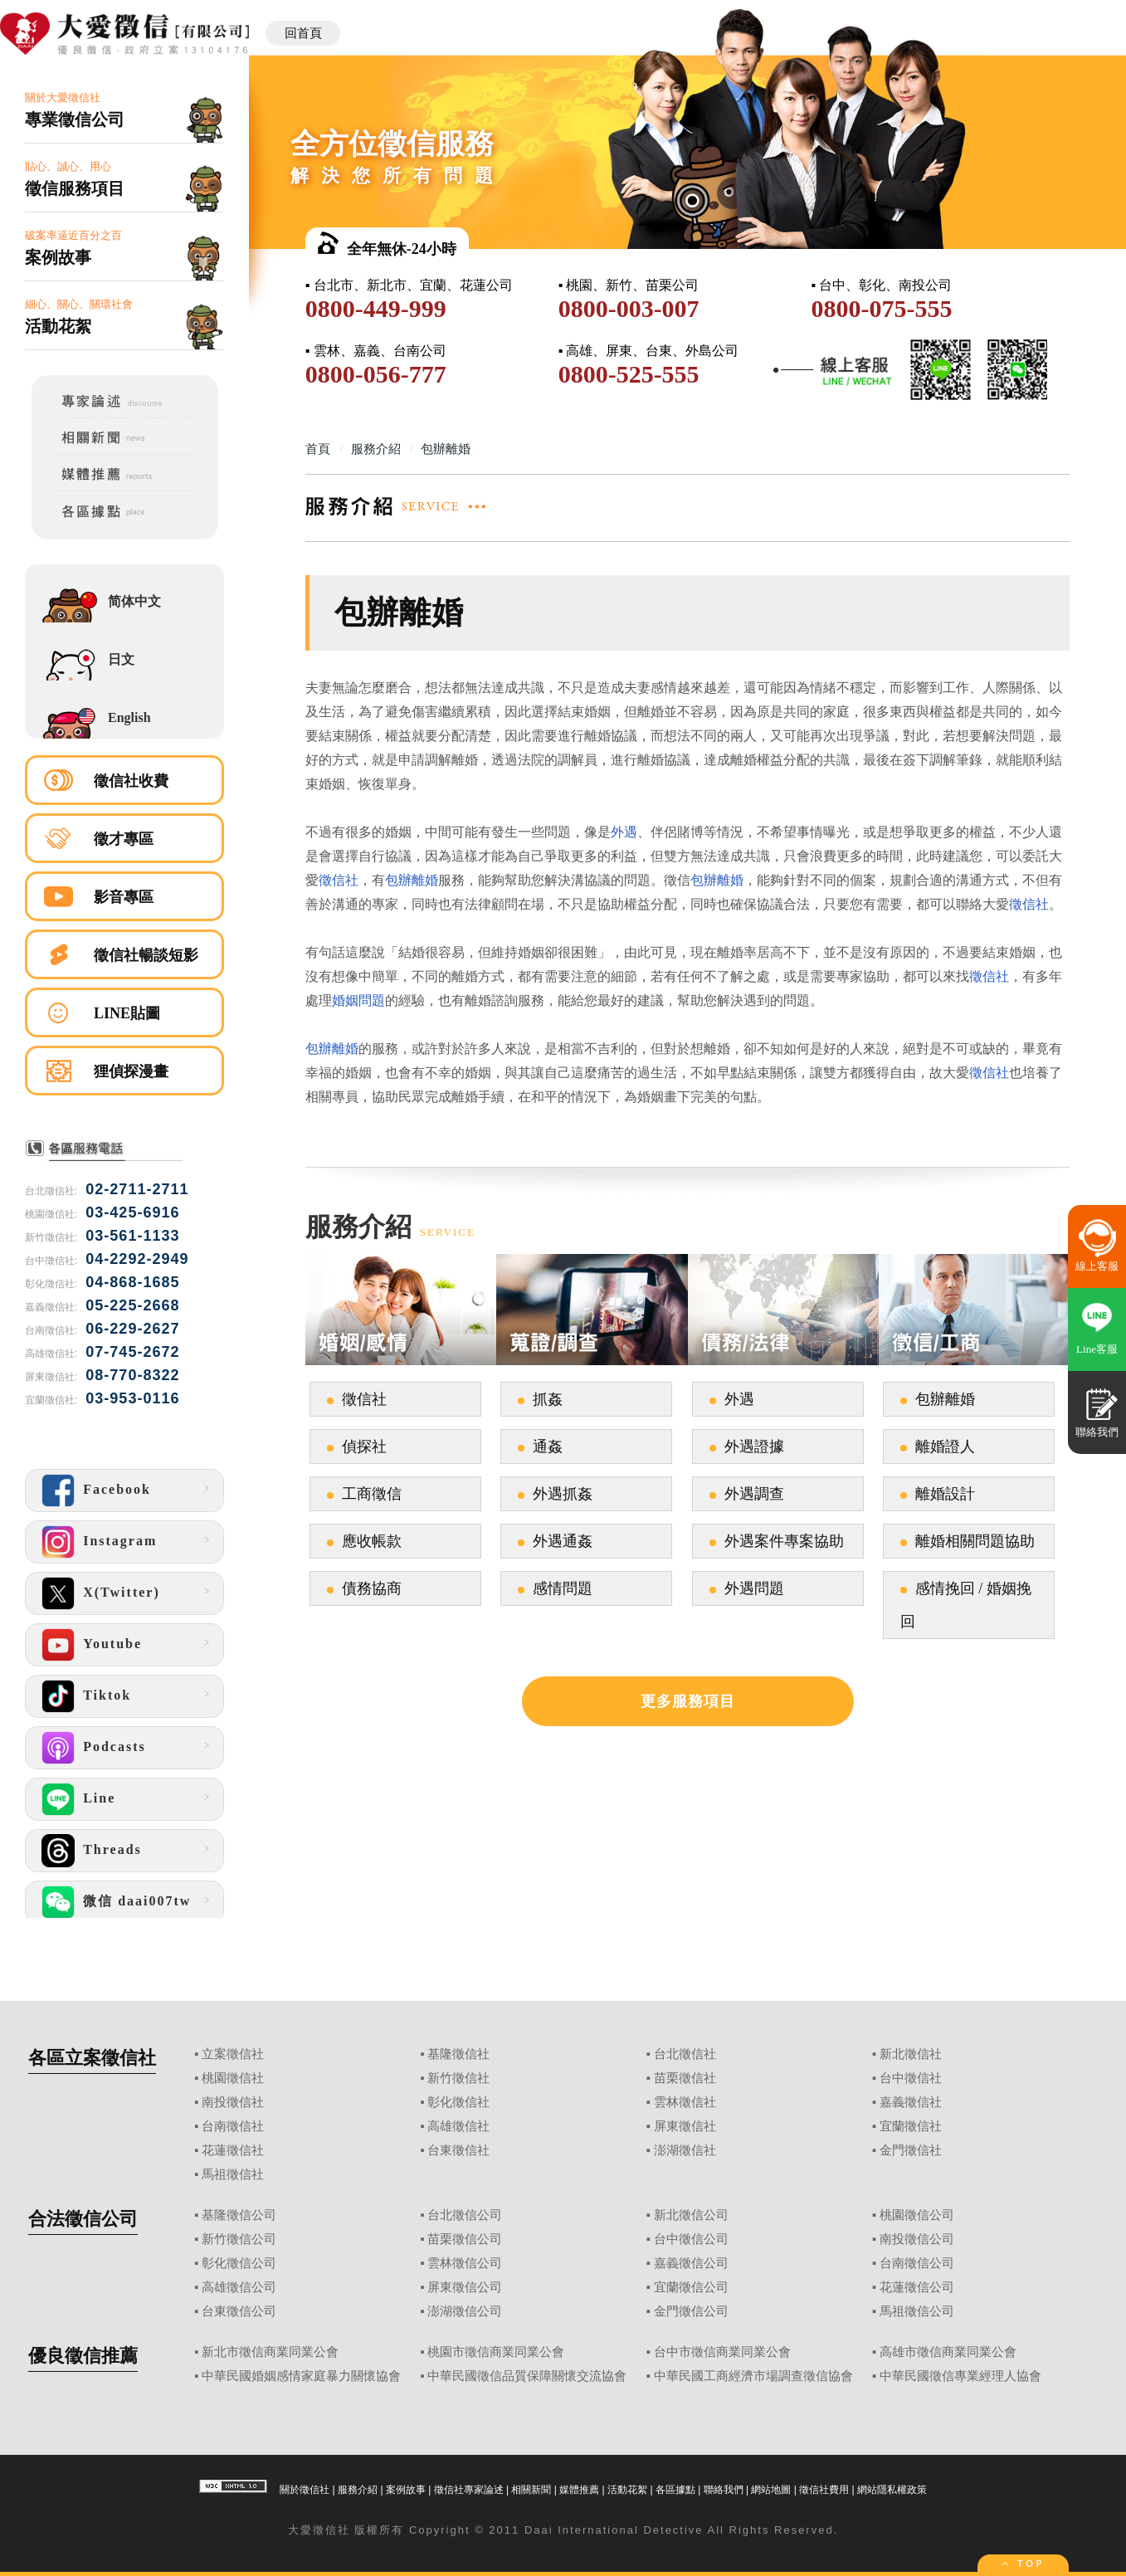 The image size is (1126, 2576). I want to click on 台東徵信公司, so click(239, 2311).